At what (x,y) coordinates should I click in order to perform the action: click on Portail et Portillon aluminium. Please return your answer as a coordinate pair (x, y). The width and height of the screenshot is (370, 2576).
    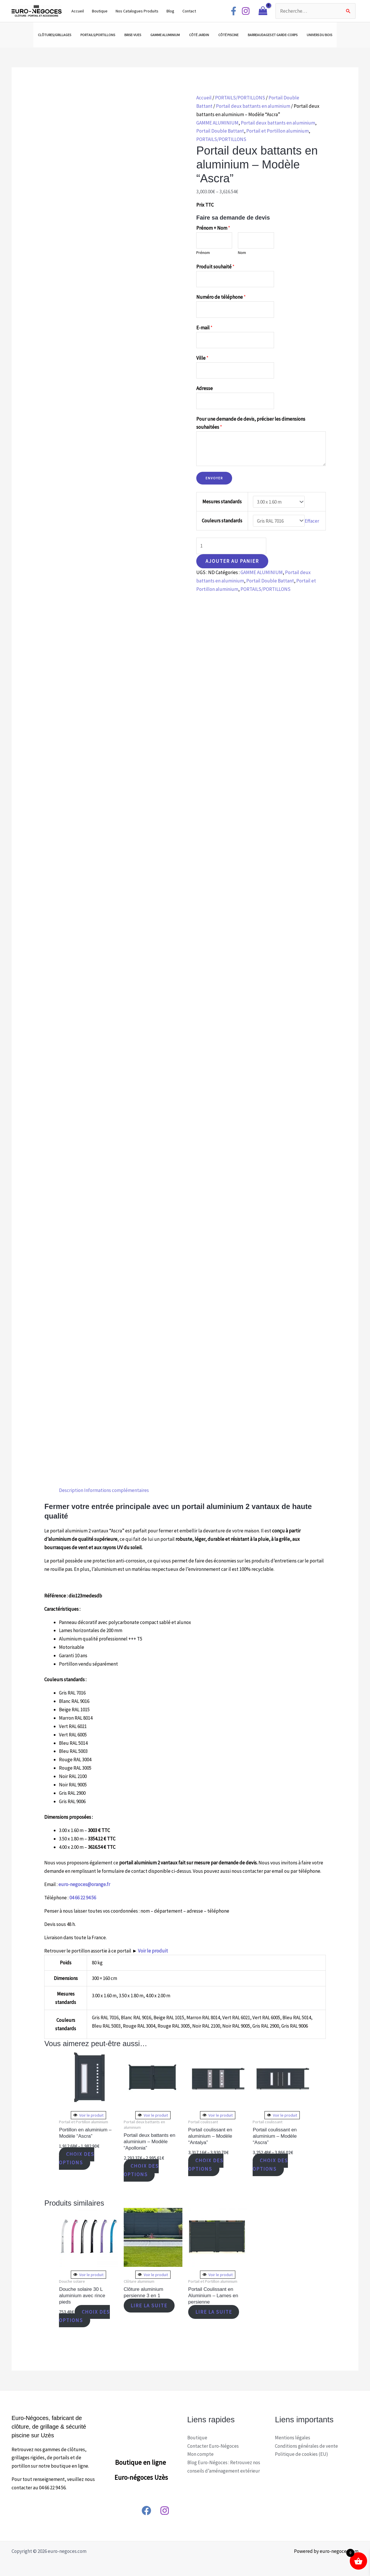
    Looking at the image, I should click on (277, 131).